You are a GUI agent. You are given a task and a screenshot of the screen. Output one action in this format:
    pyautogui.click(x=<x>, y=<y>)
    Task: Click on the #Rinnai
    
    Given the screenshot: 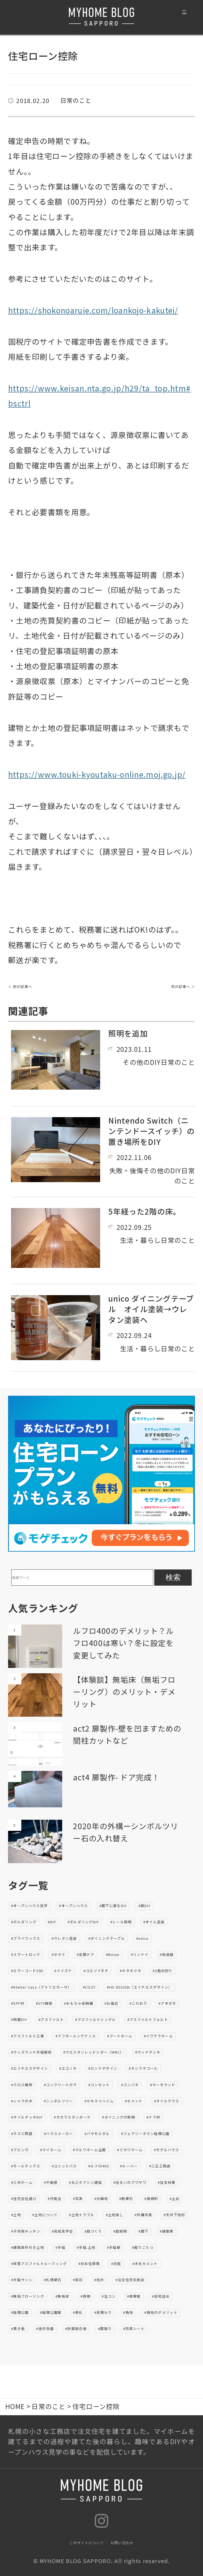 What is the action you would take?
    pyautogui.click(x=113, y=1954)
    